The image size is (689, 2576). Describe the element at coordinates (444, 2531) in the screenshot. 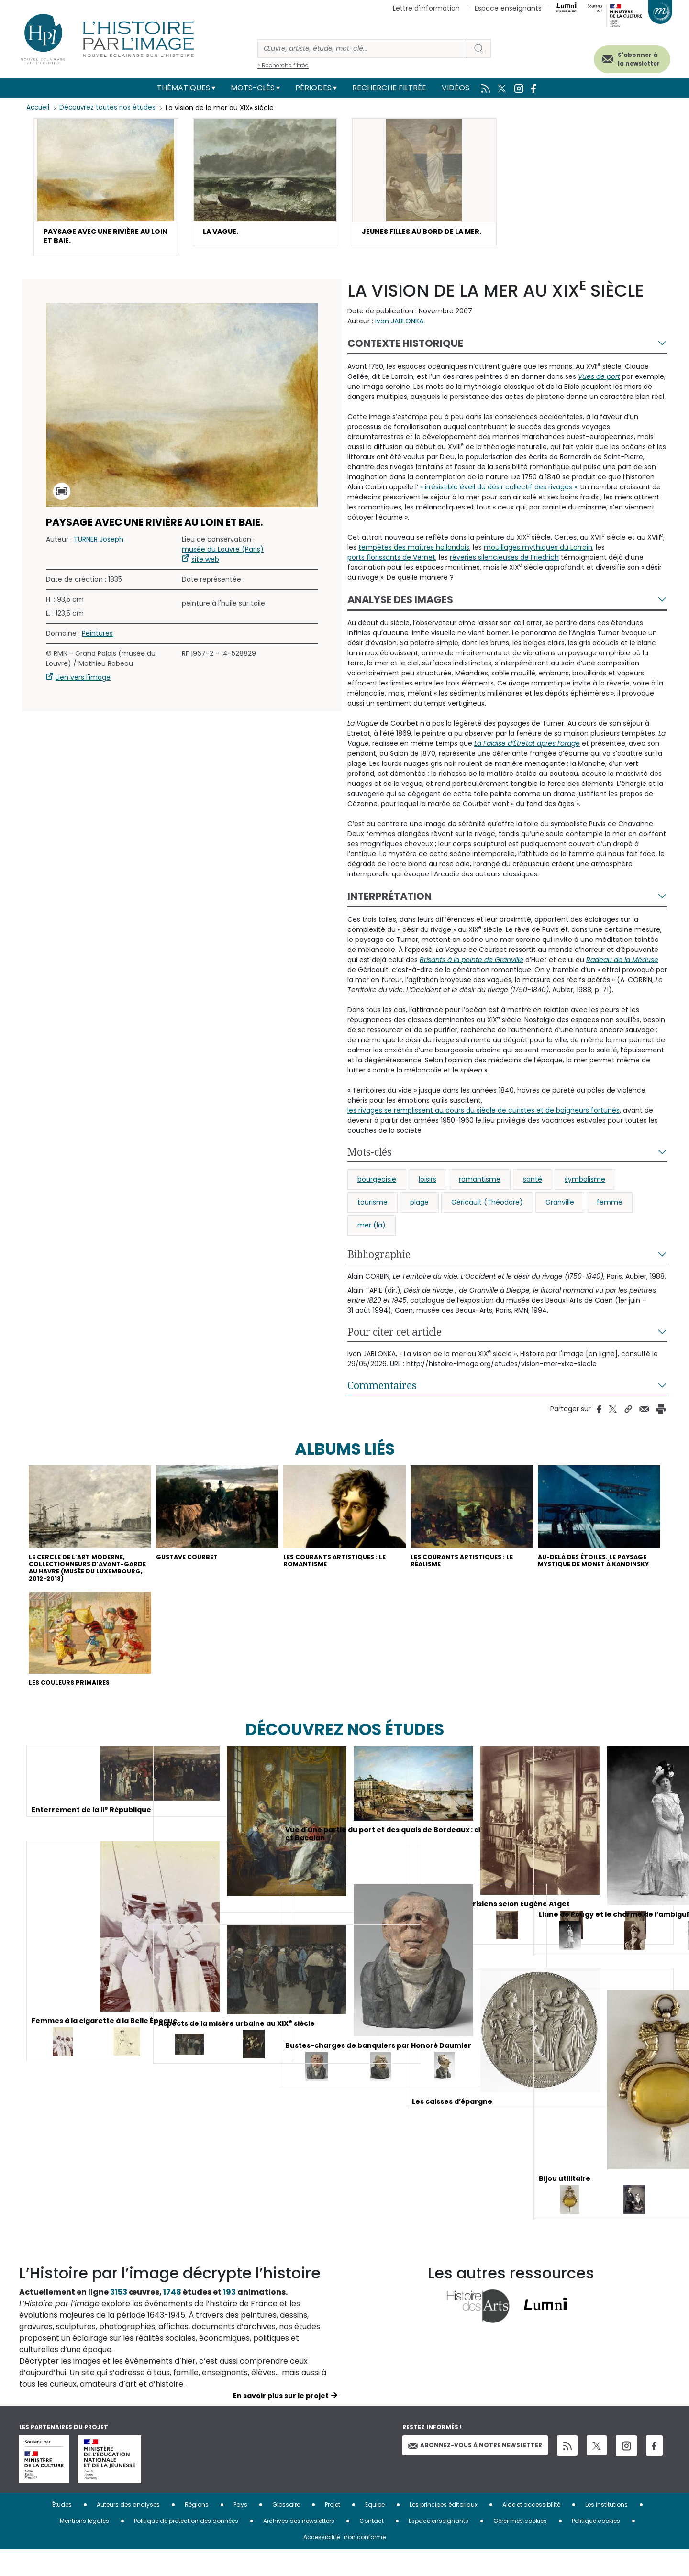

I see `Les principes éditoriaux` at that location.